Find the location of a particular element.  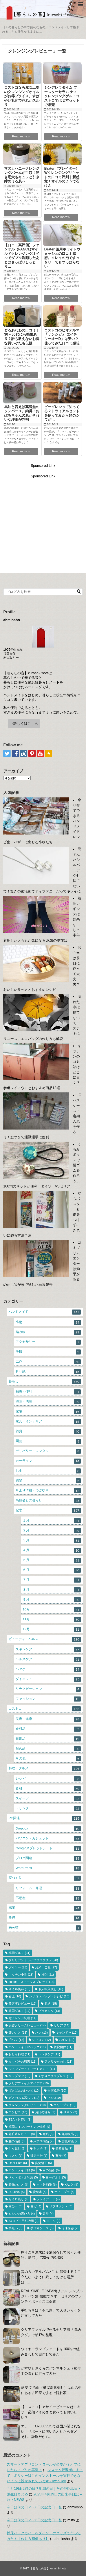

６月 is located at coordinates (52, 1570).